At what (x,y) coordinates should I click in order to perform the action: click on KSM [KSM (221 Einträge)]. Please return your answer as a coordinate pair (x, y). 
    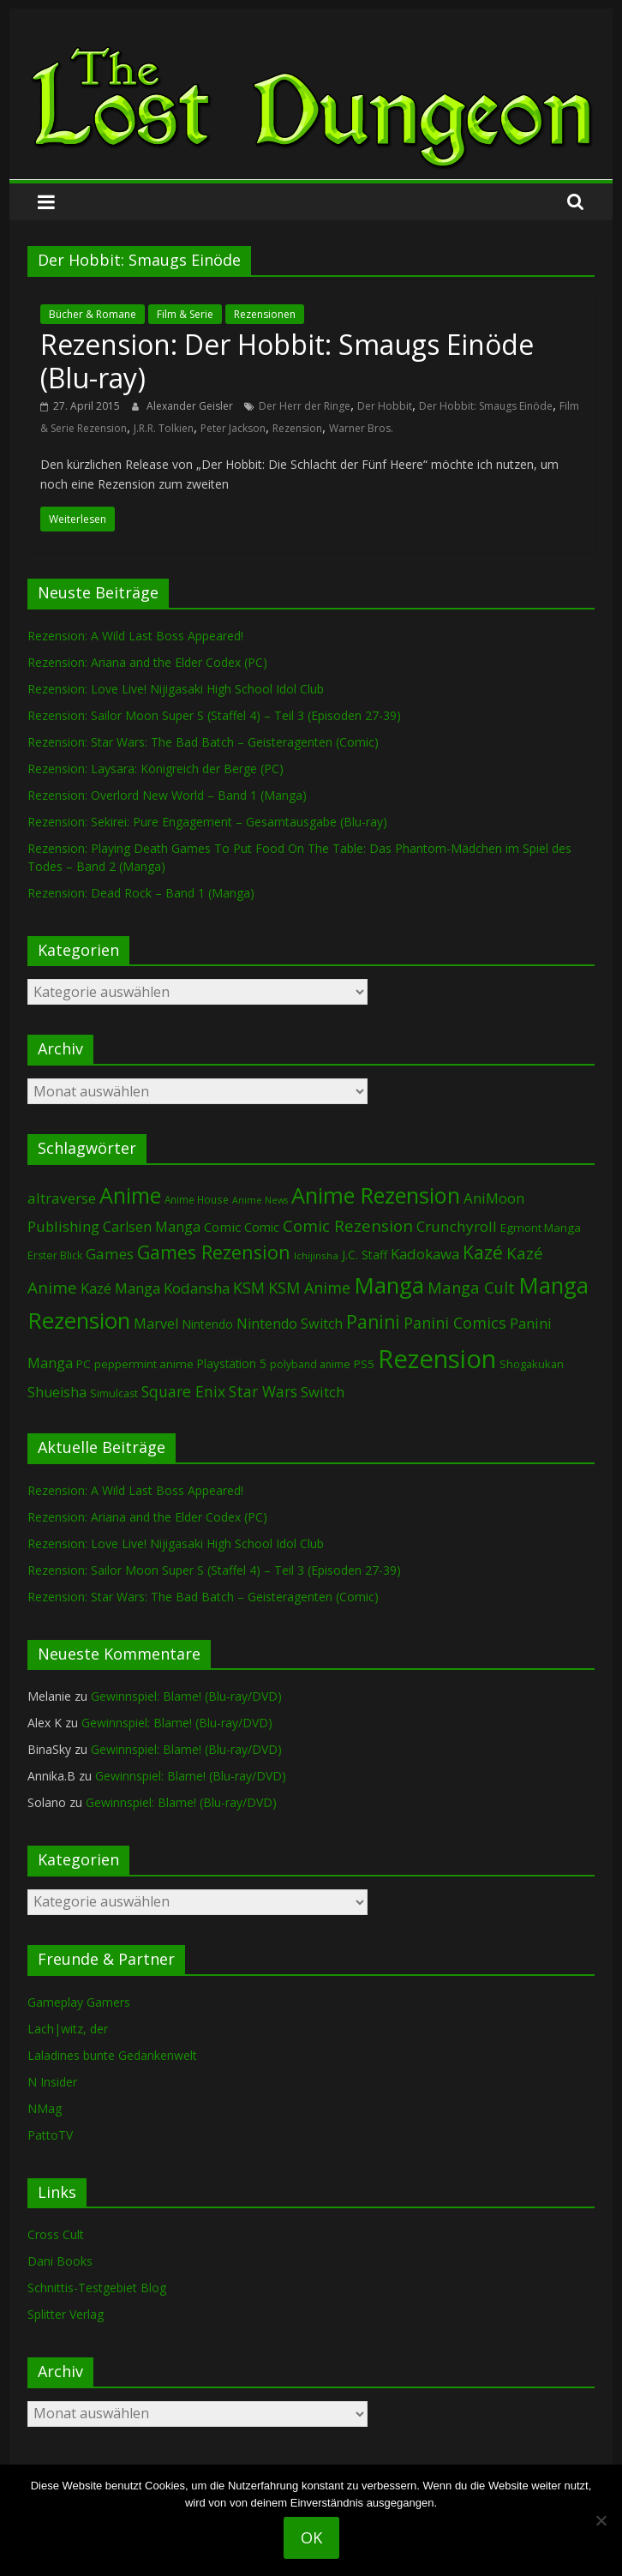
    Looking at the image, I should click on (249, 1287).